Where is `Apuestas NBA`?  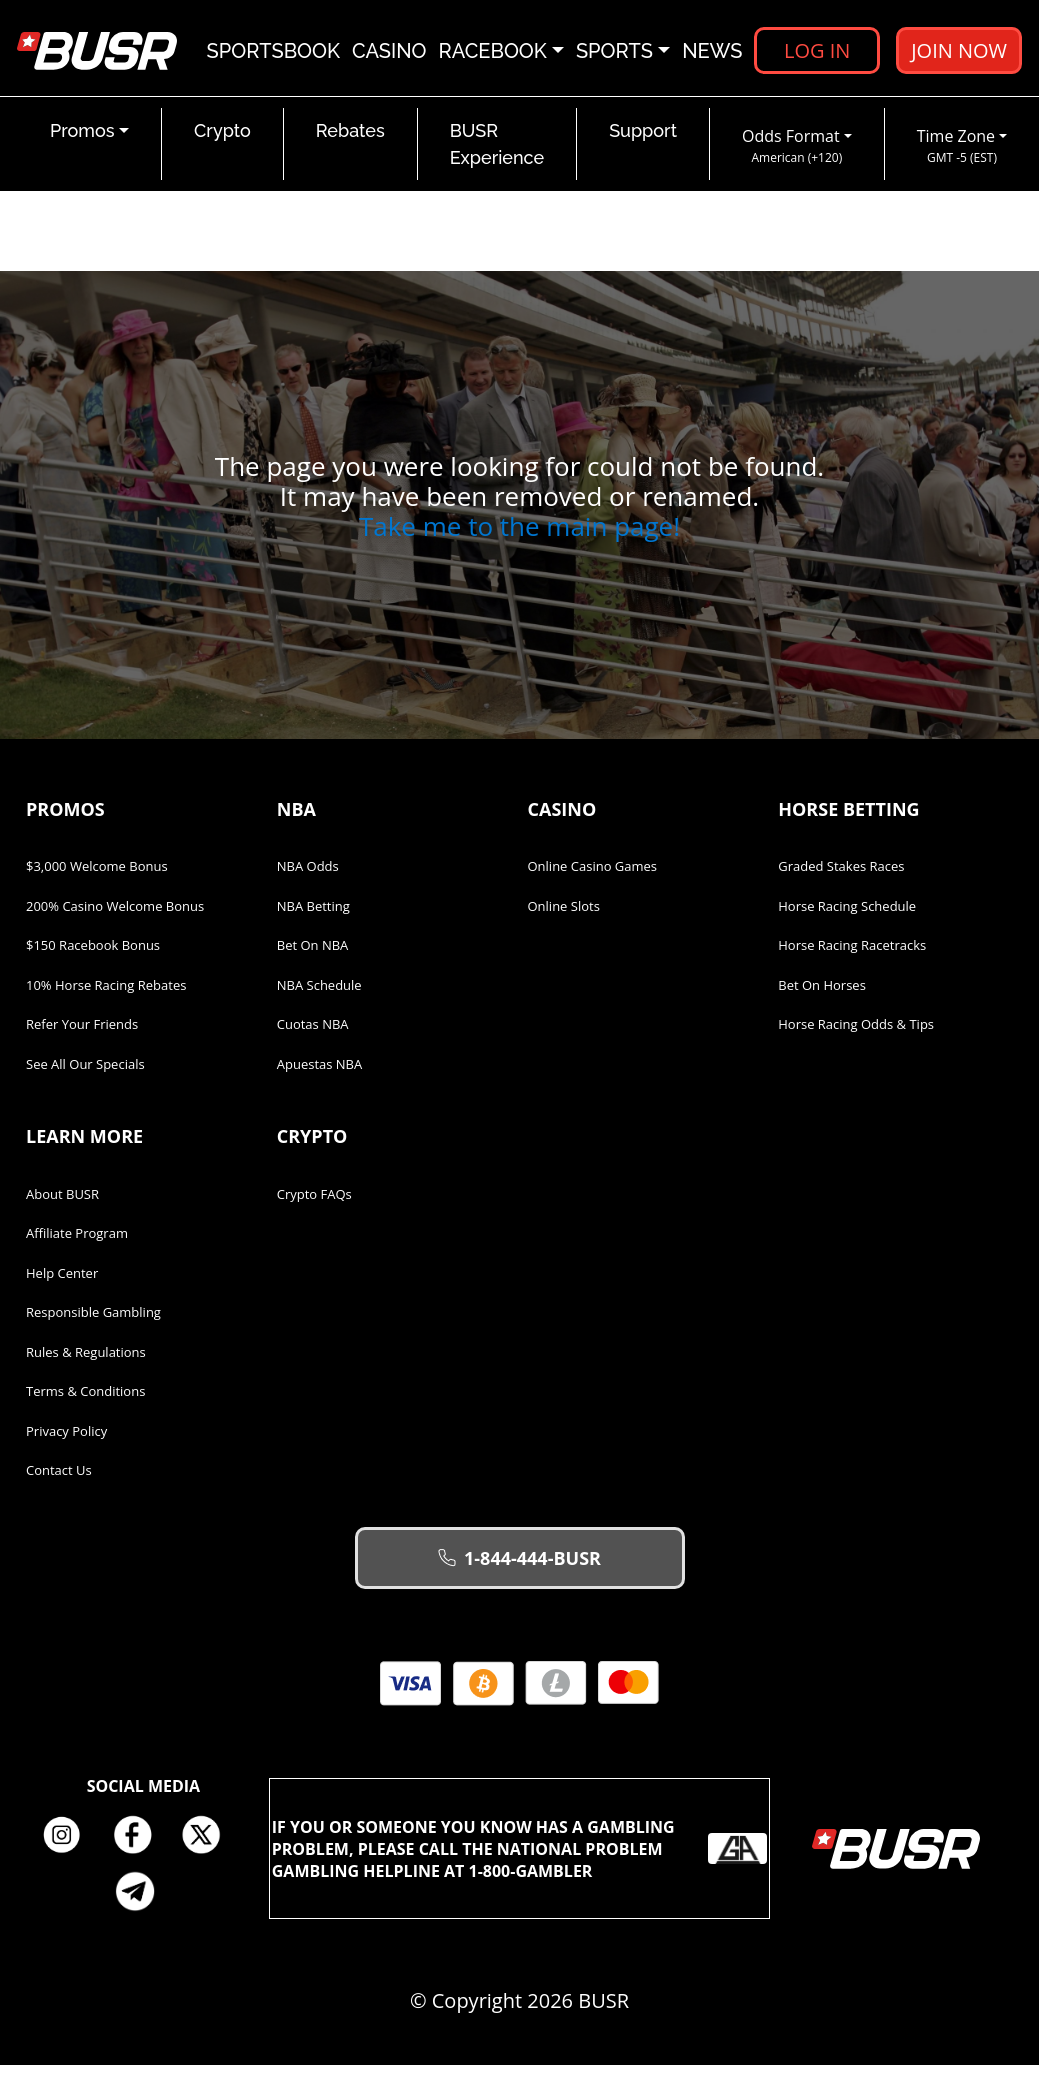 Apuestas NBA is located at coordinates (319, 1078).